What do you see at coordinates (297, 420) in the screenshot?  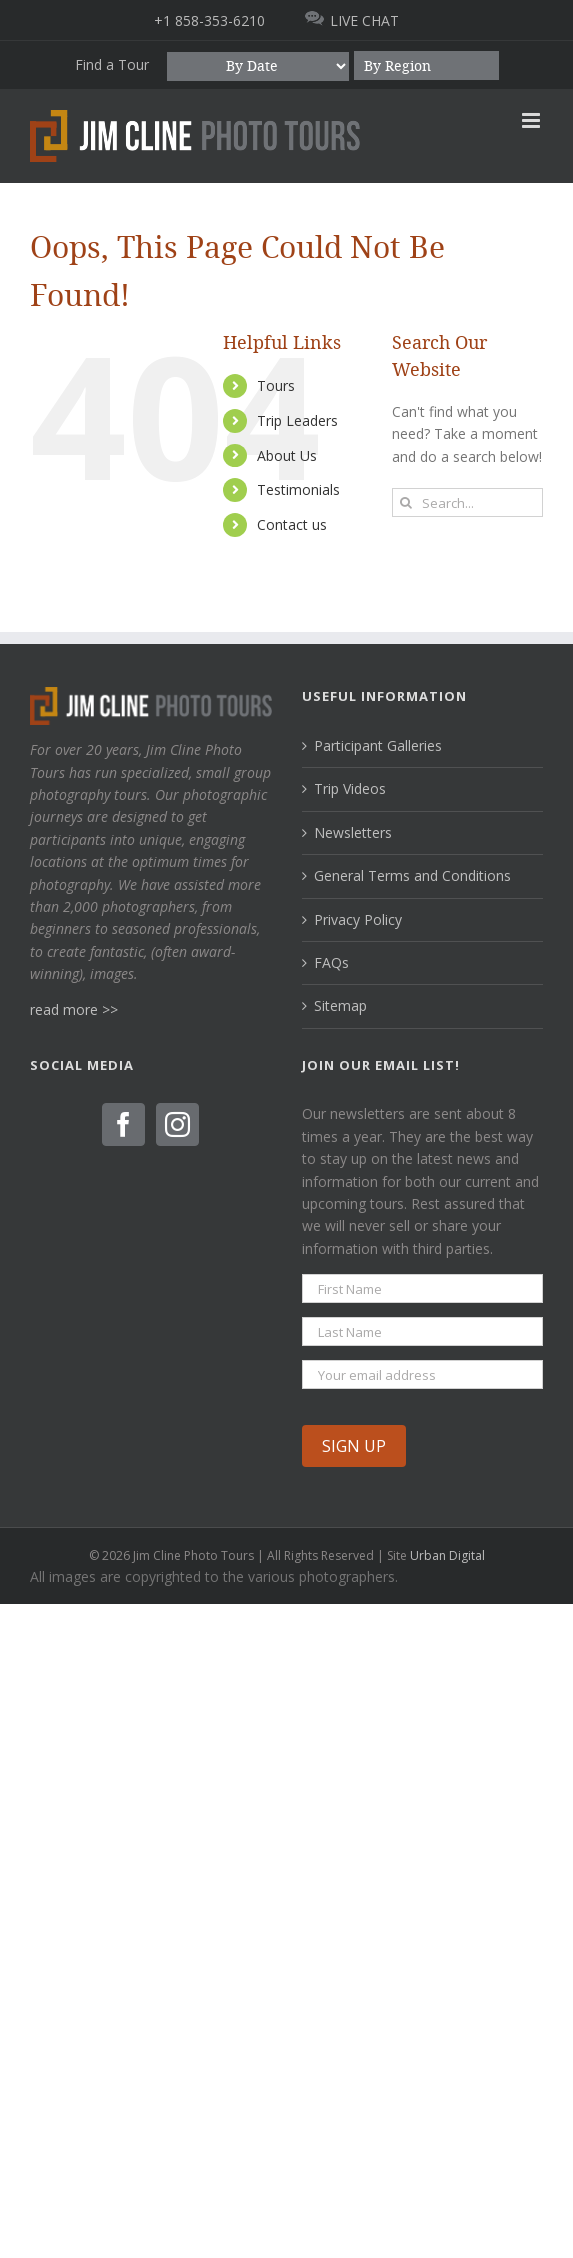 I see `Trip Leaders` at bounding box center [297, 420].